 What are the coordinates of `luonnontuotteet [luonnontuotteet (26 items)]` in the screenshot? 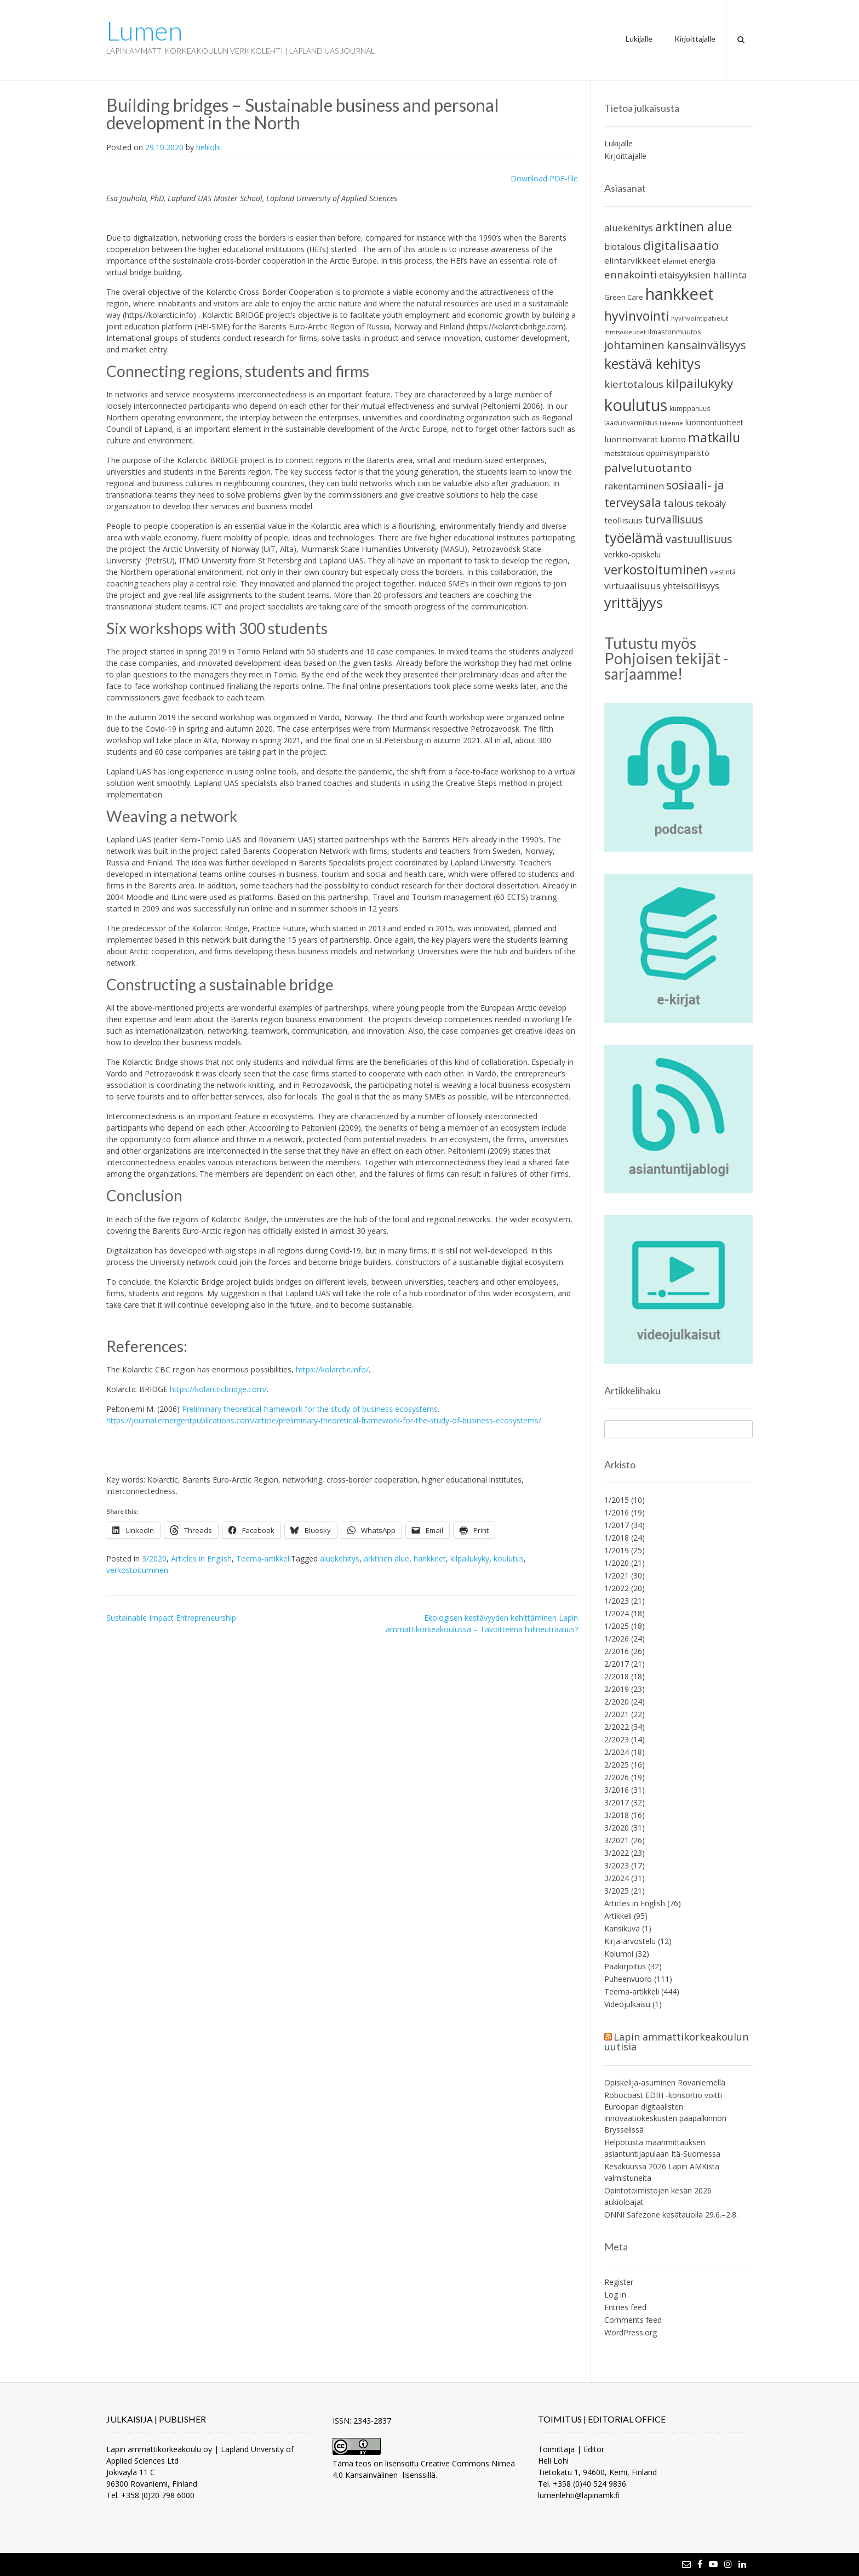 It's located at (714, 422).